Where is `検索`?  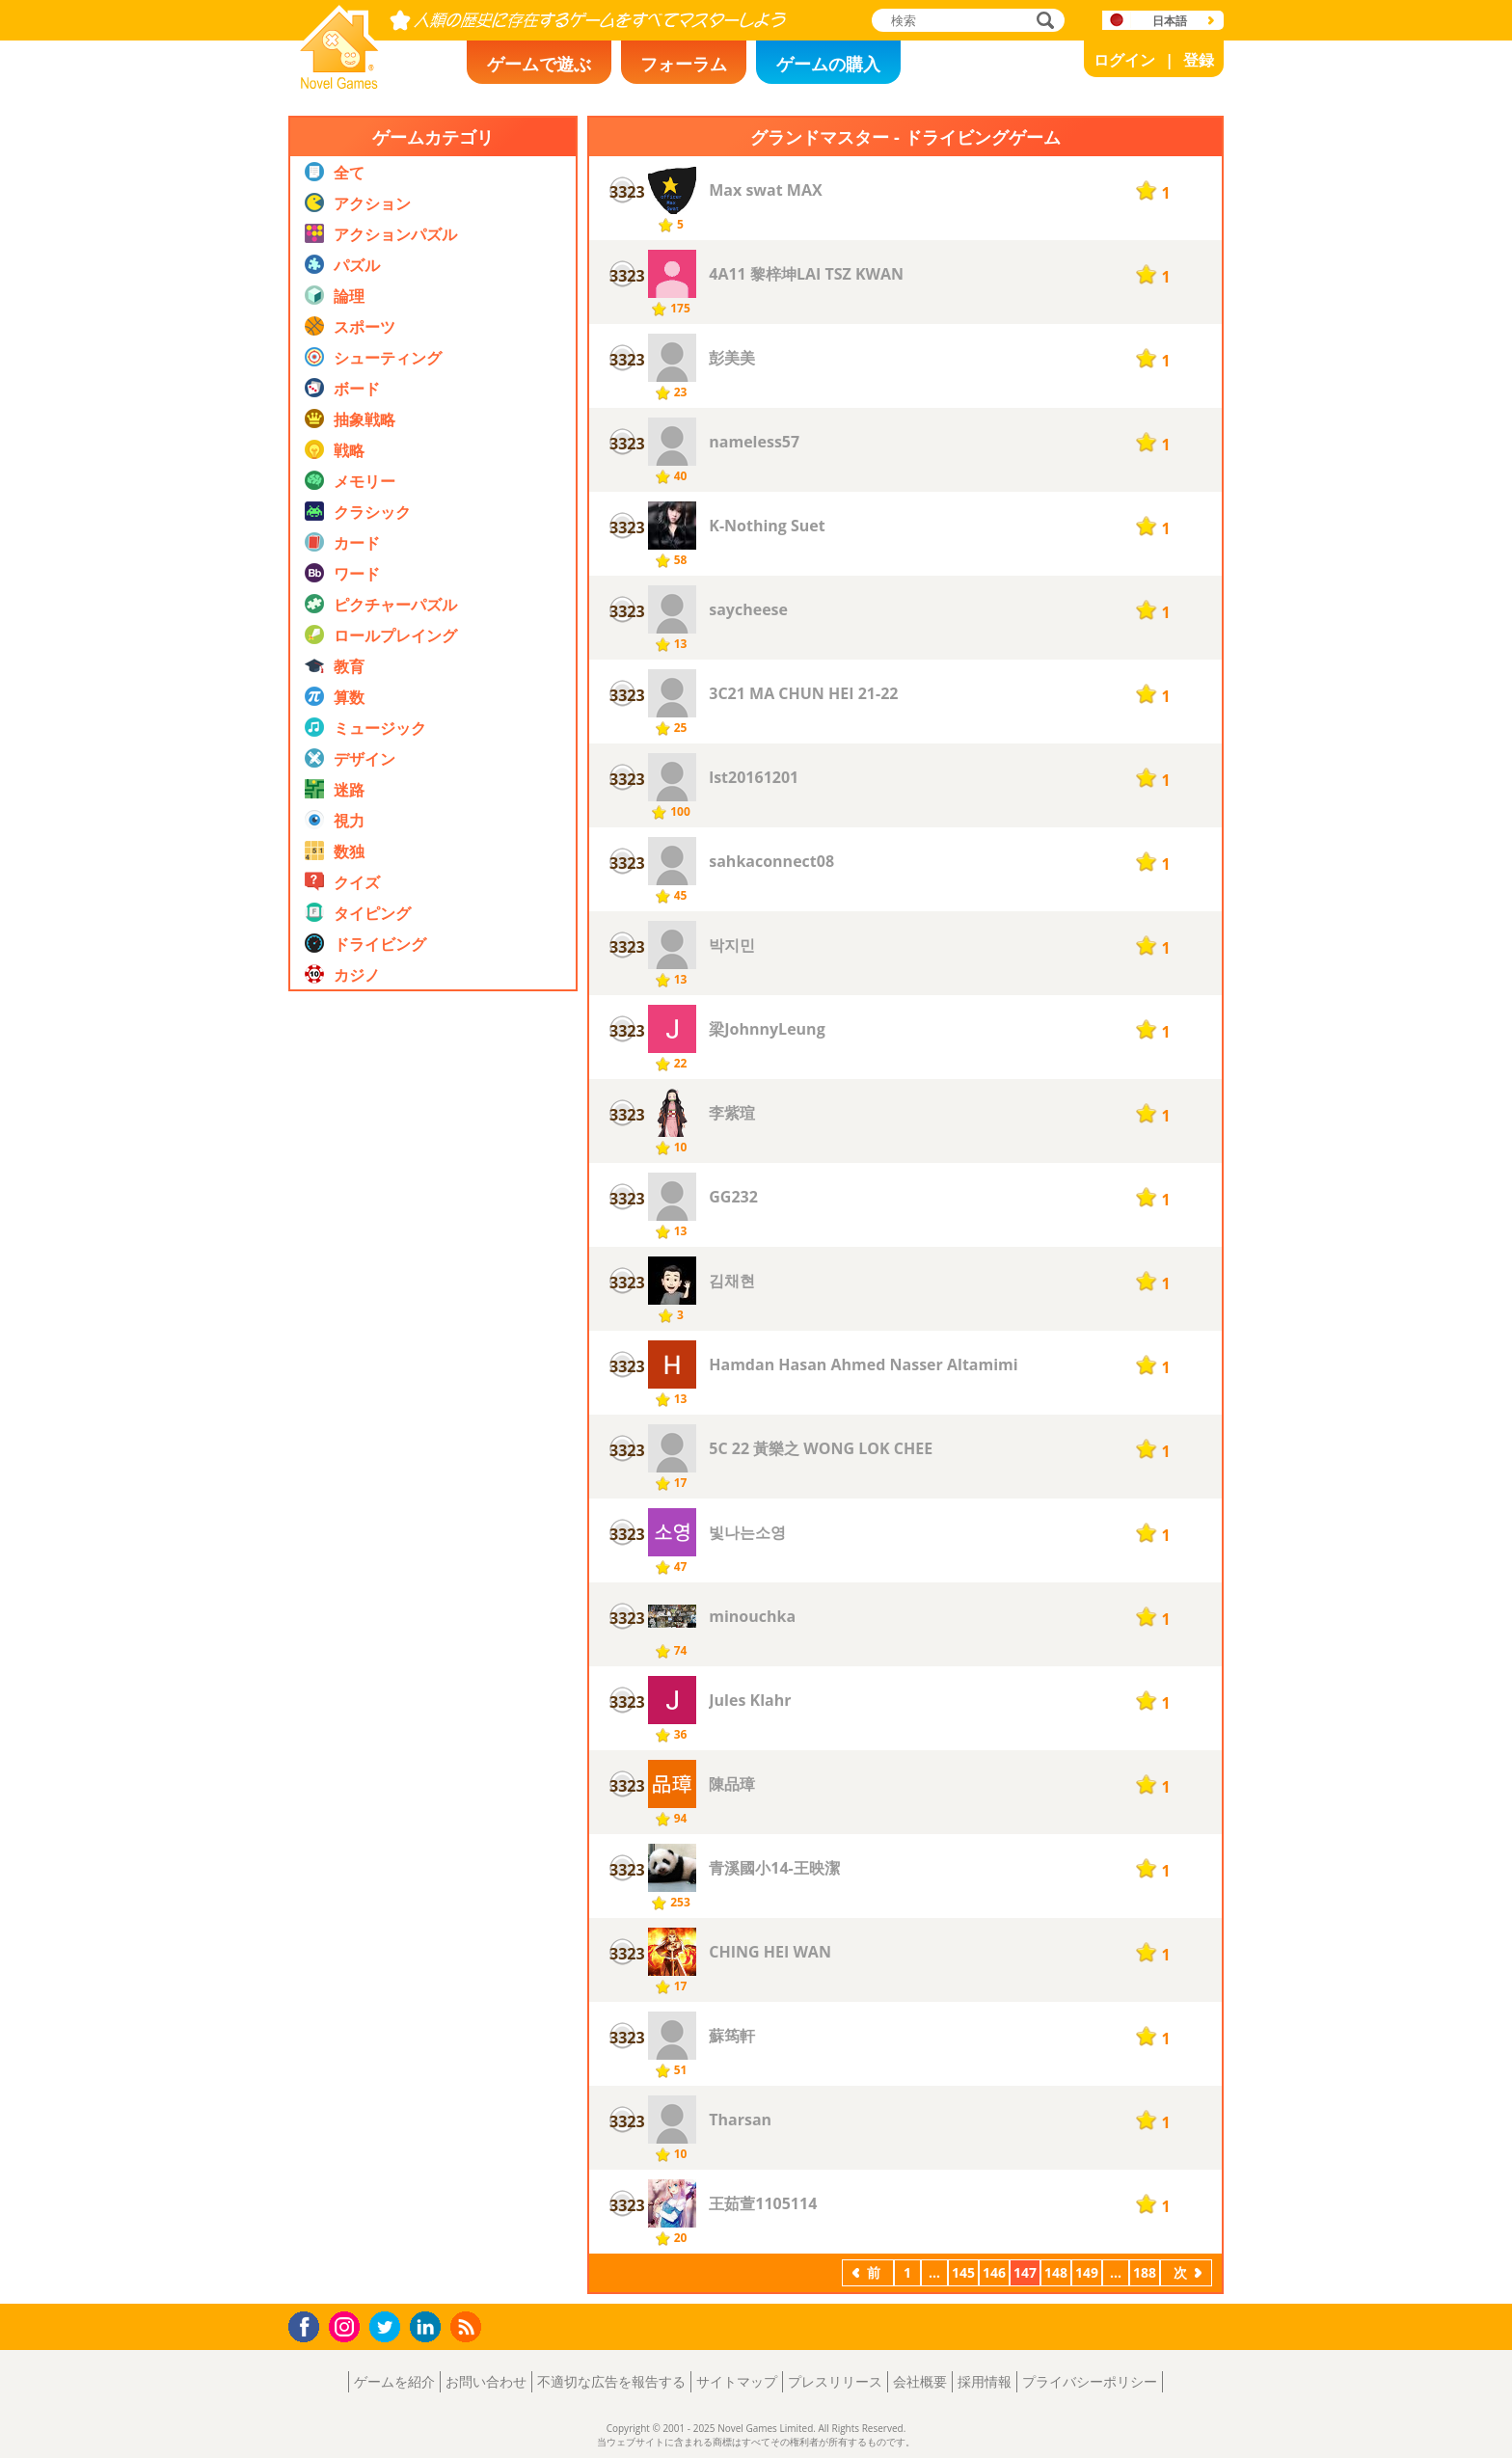 検索 is located at coordinates (1042, 22).